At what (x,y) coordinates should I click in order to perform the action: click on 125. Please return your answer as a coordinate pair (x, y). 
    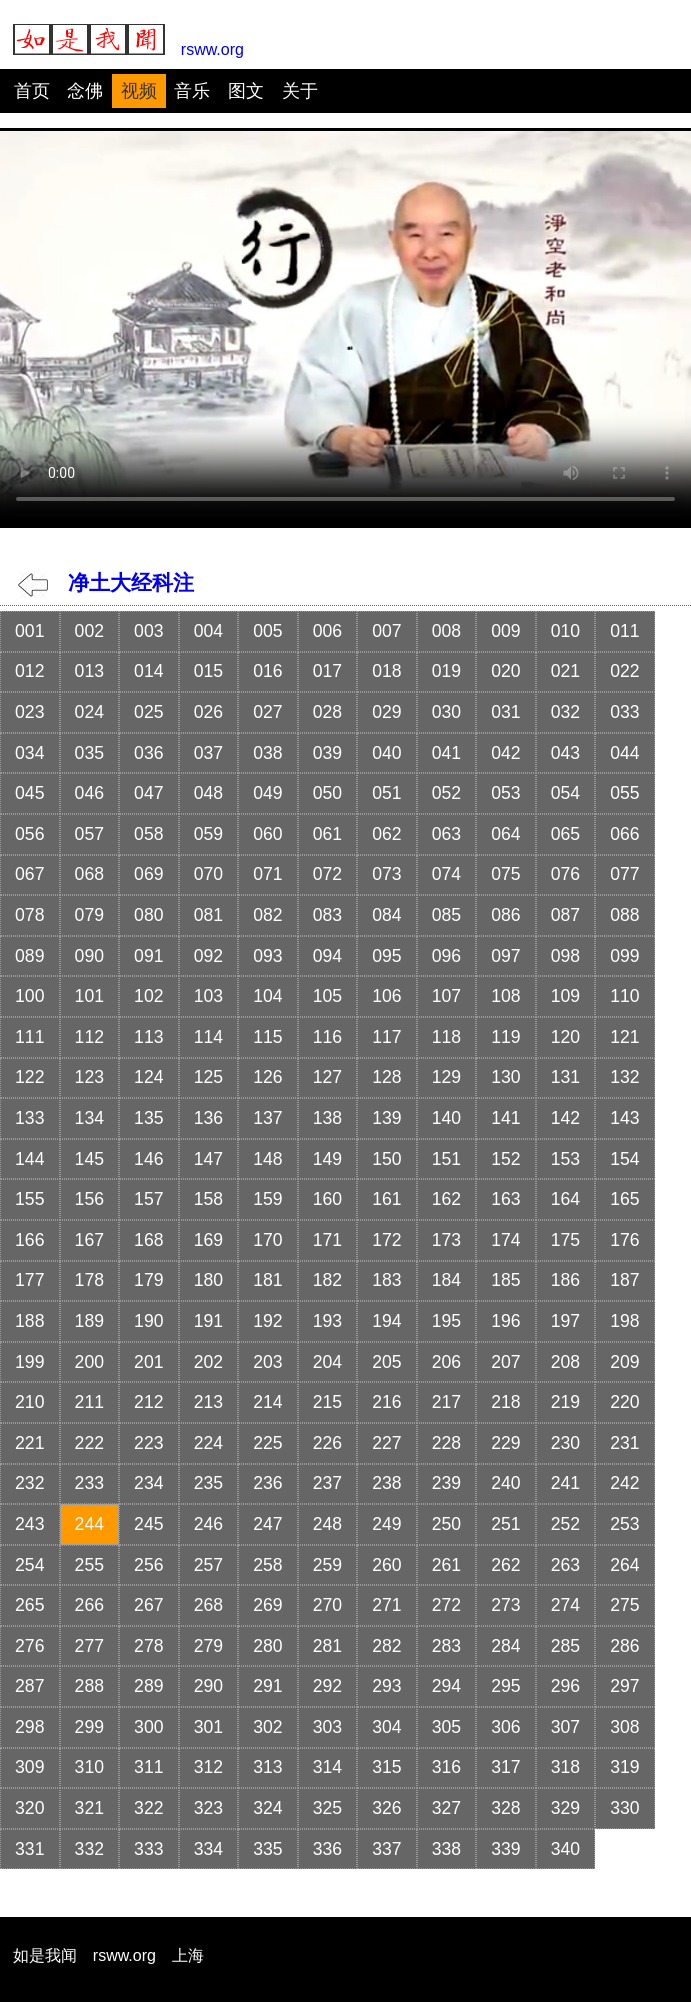
    Looking at the image, I should click on (208, 1077).